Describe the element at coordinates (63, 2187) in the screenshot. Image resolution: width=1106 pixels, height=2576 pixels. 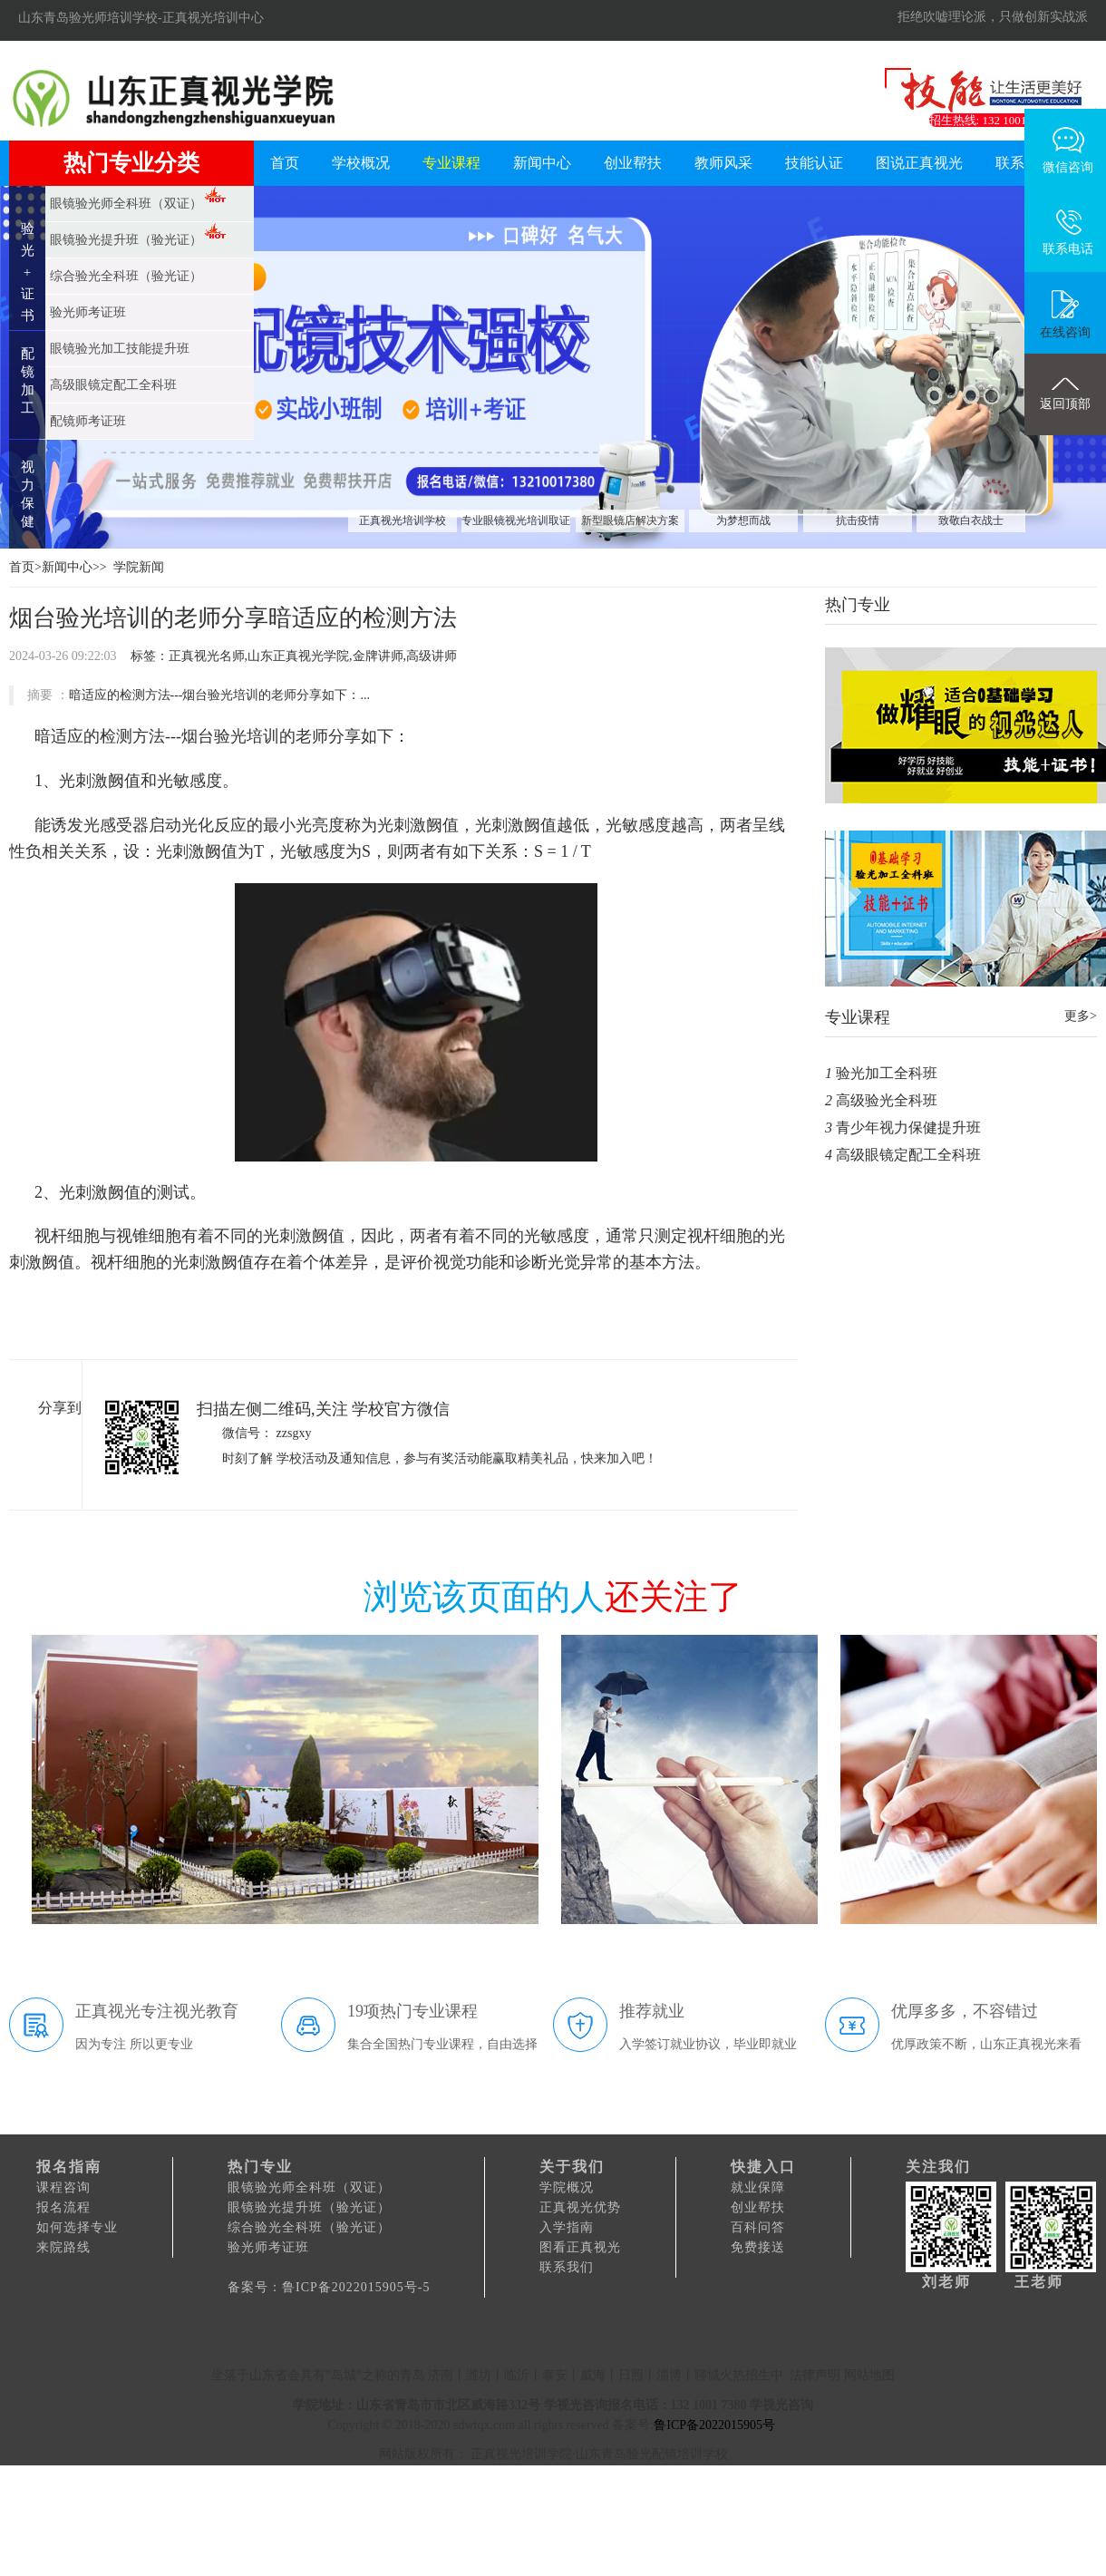
I see `课程咨询` at that location.